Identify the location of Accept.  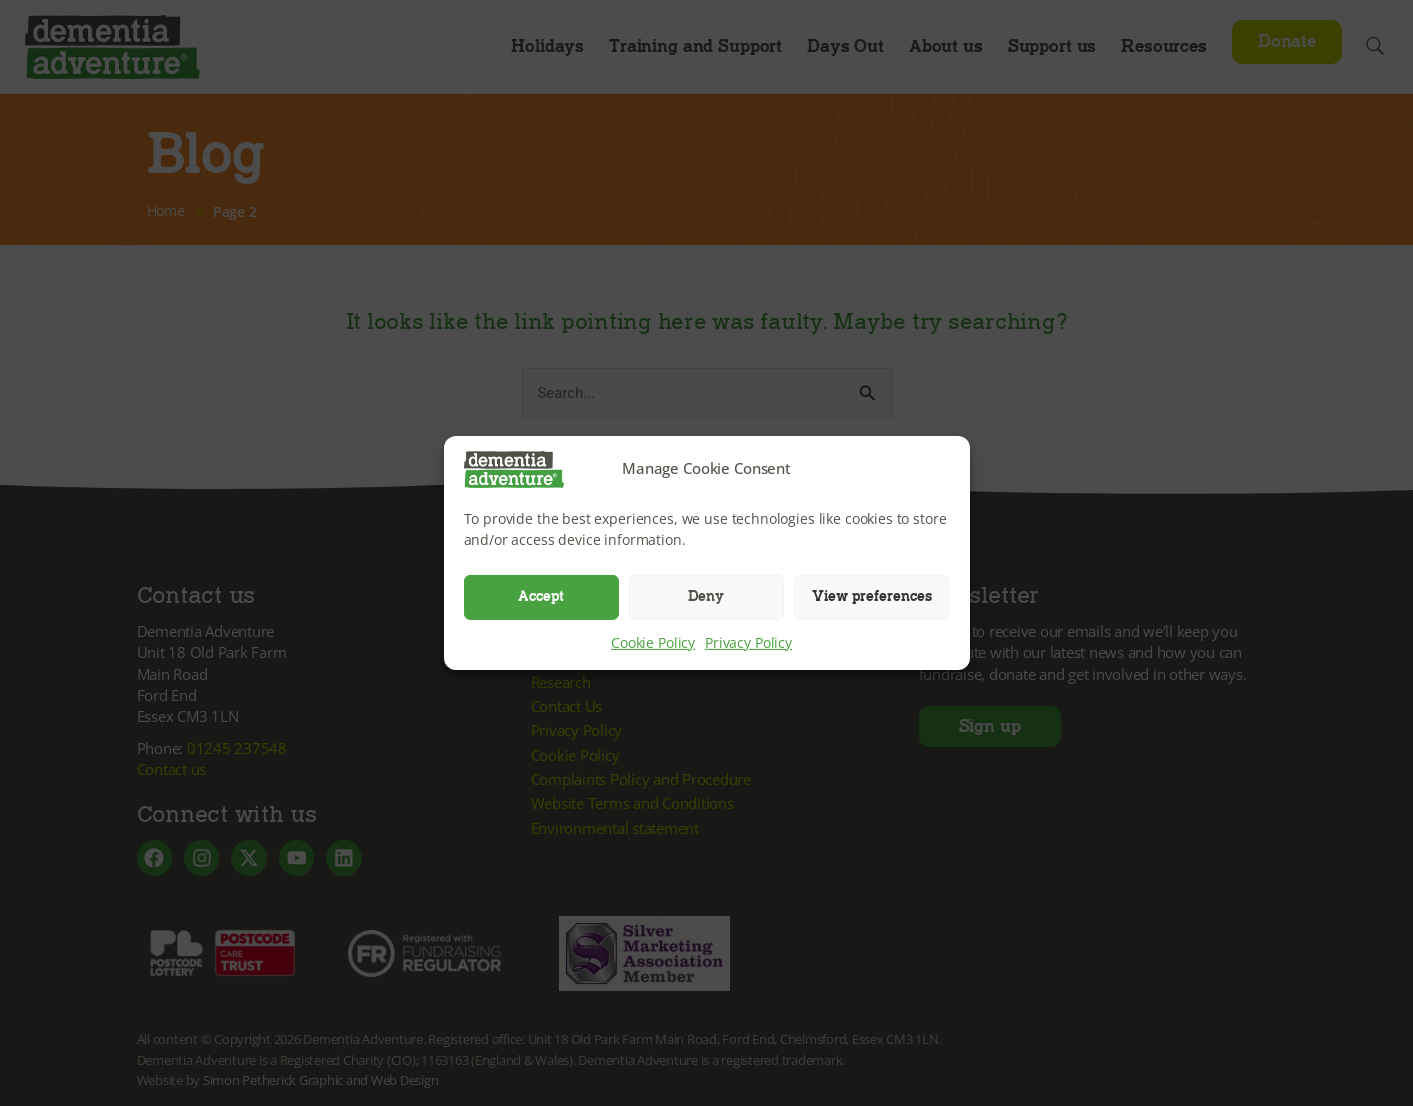
(541, 596).